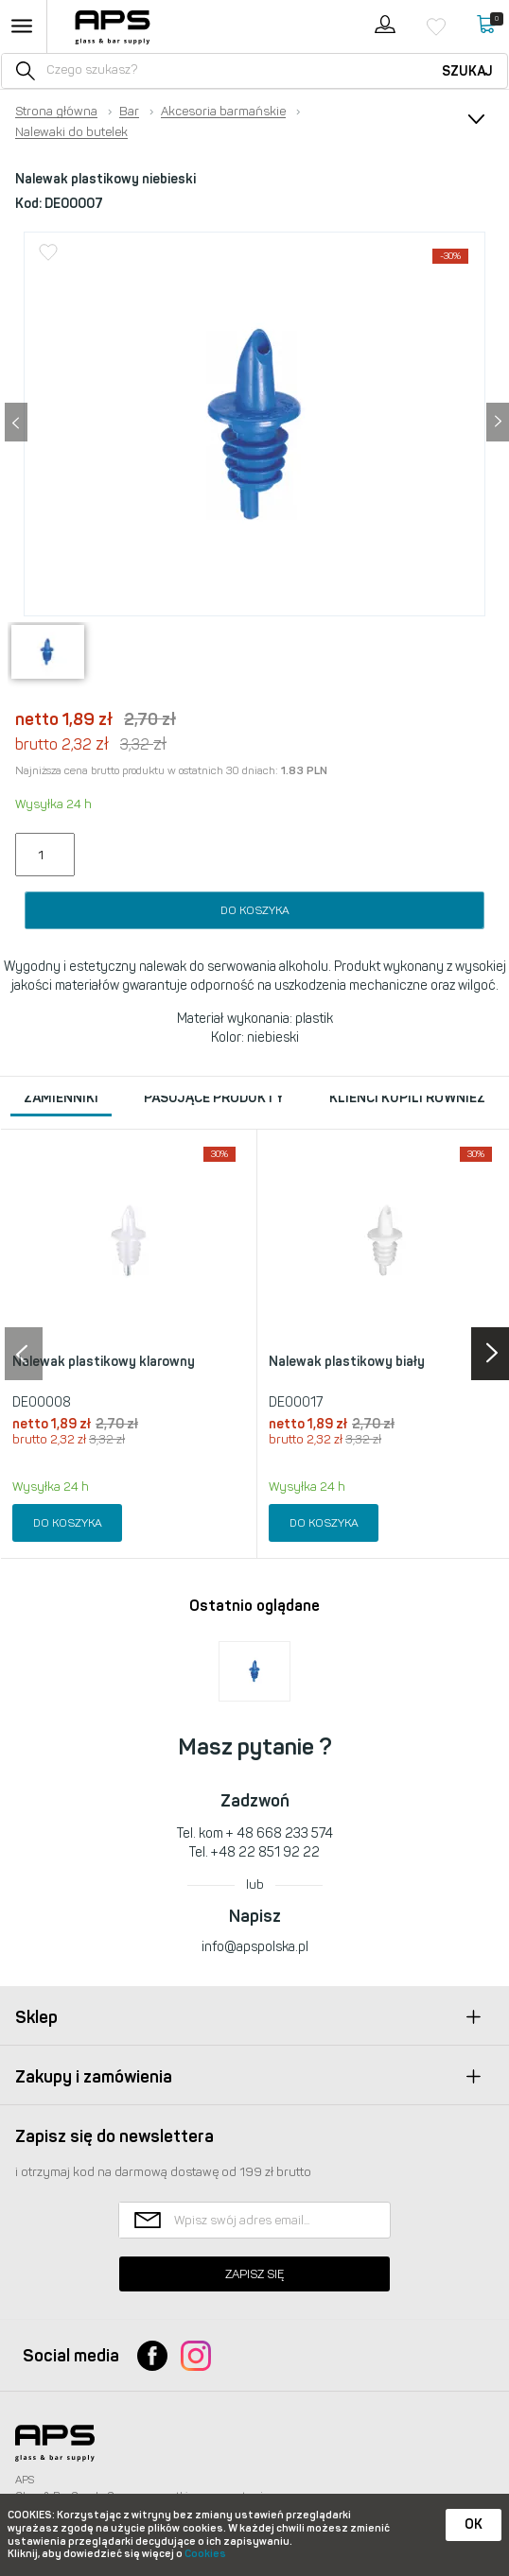  I want to click on Strona główna, so click(56, 111).